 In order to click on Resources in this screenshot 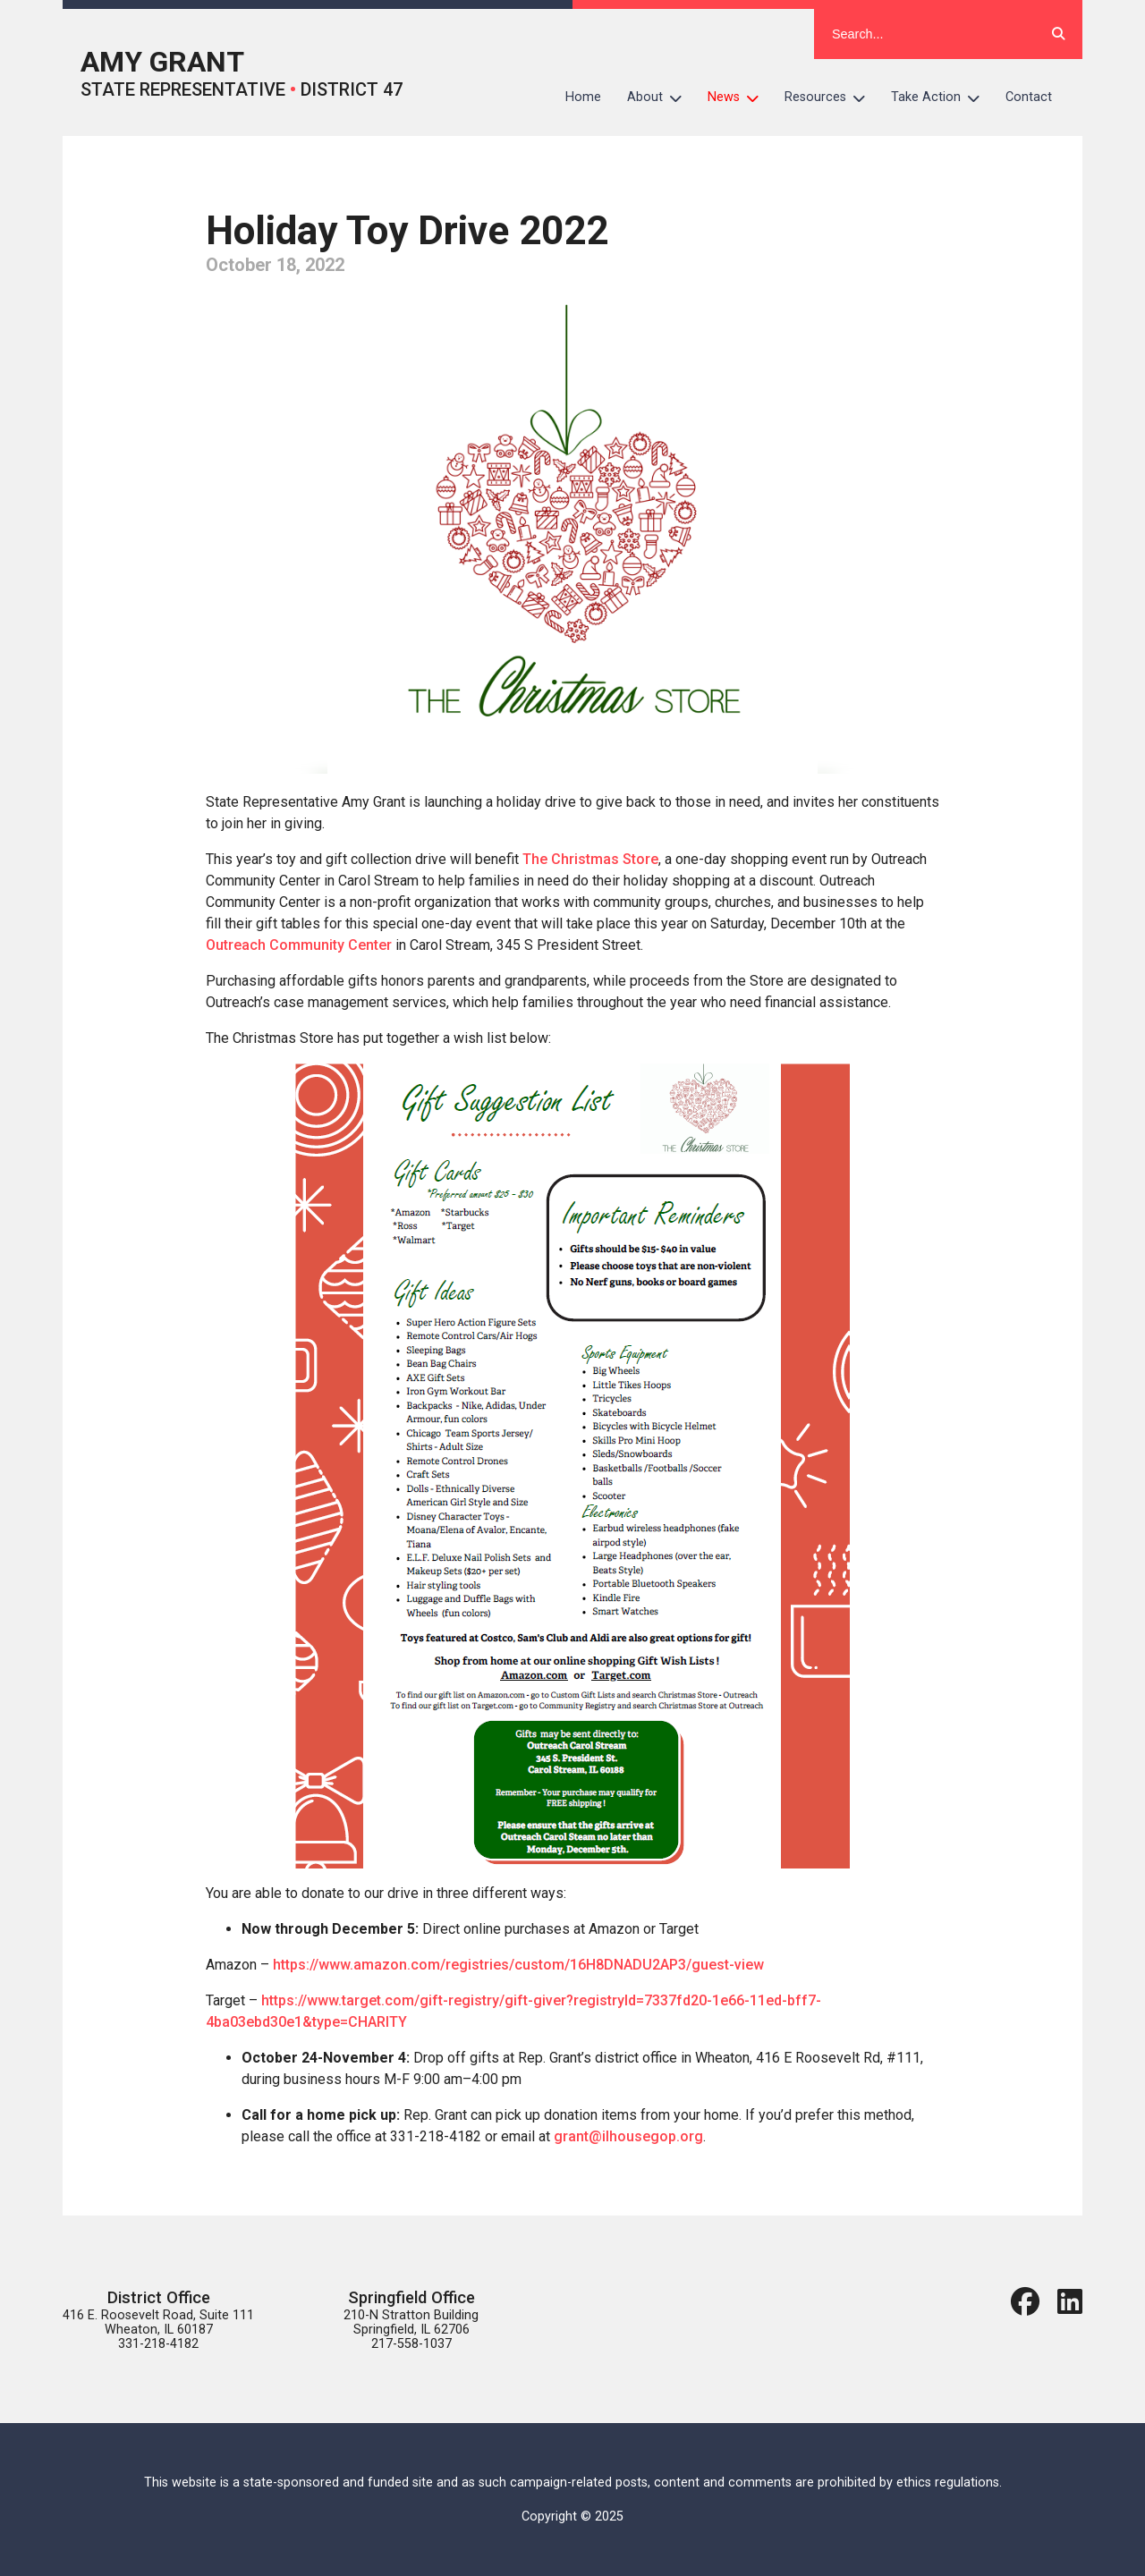, I will do `click(831, 97)`.